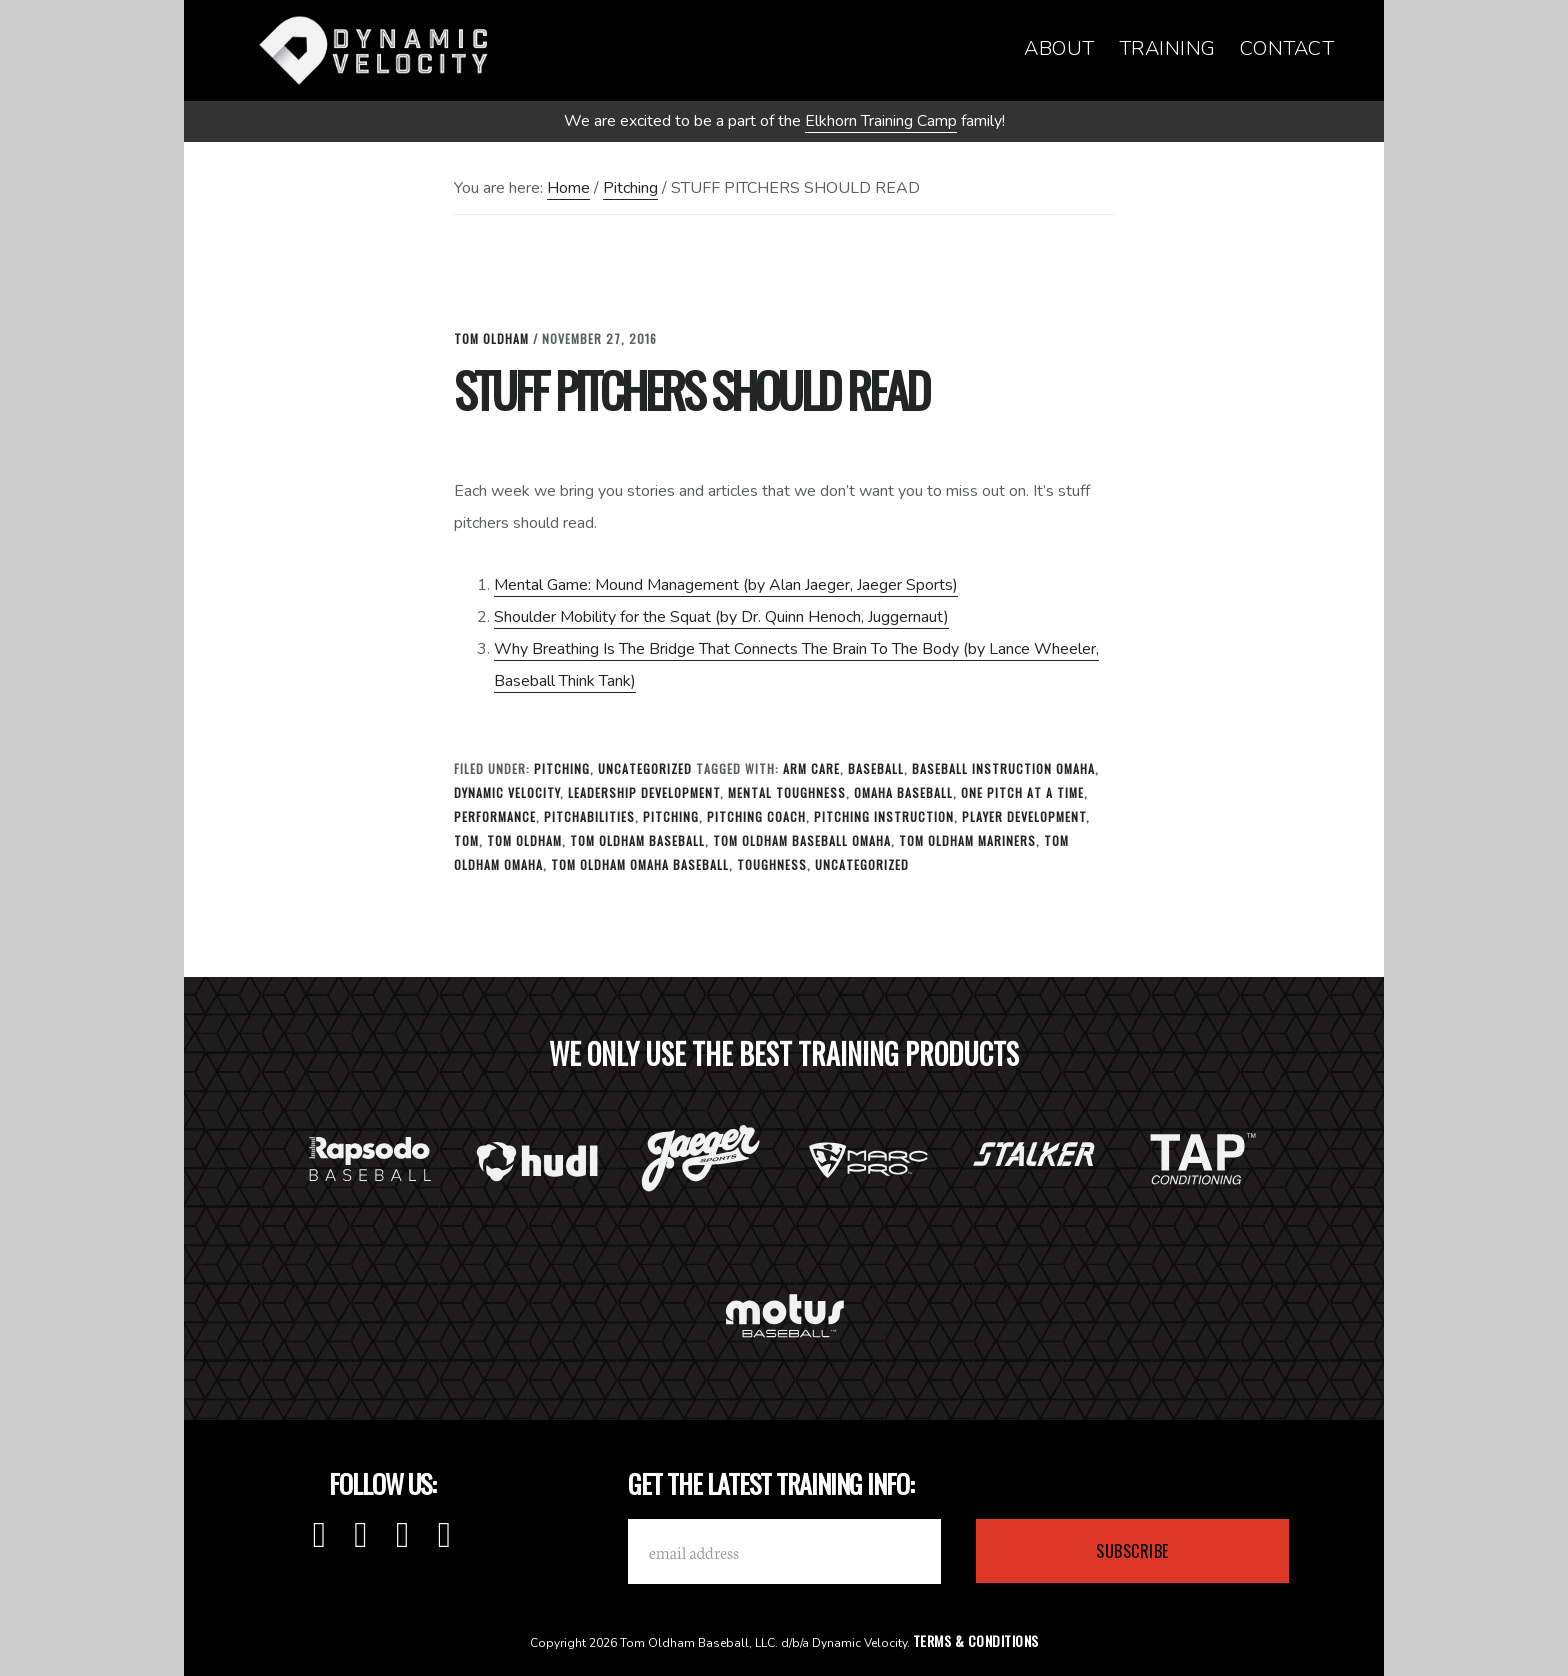 Image resolution: width=1568 pixels, height=1676 pixels. Describe the element at coordinates (562, 768) in the screenshot. I see `Pitching` at that location.